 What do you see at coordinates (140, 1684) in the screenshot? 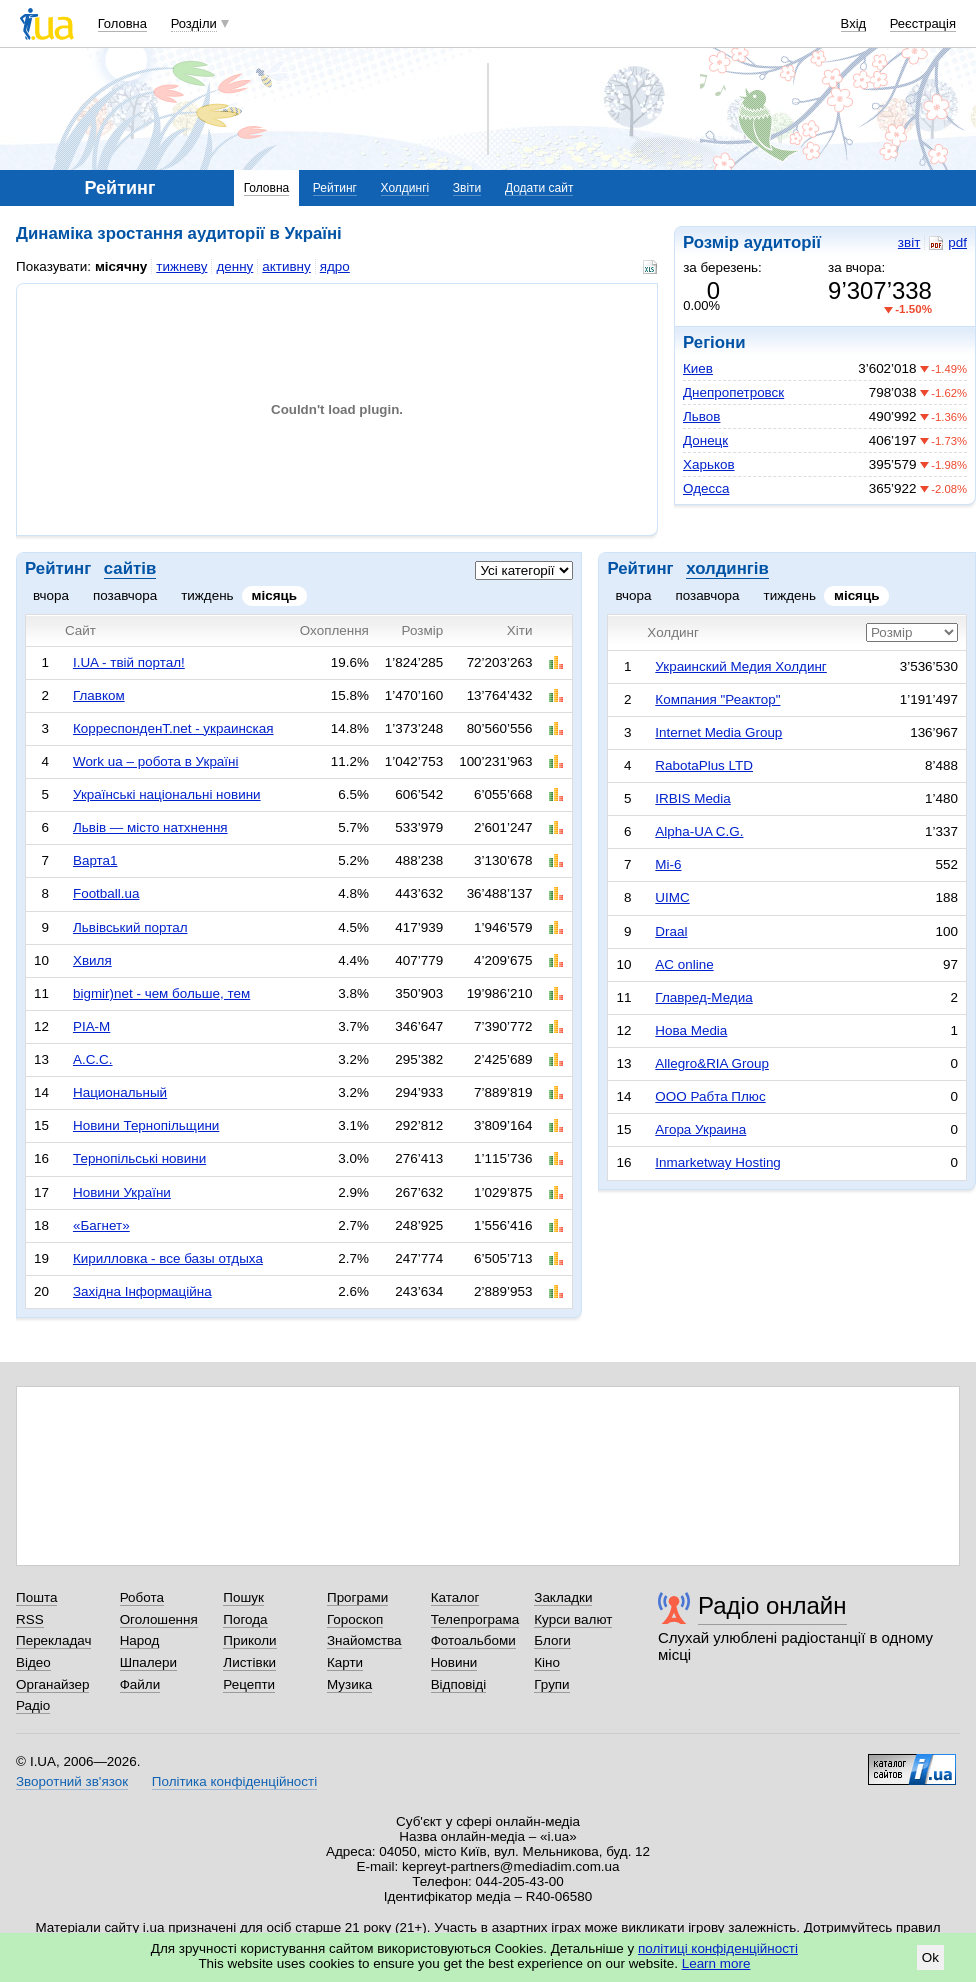
I see `Файли` at bounding box center [140, 1684].